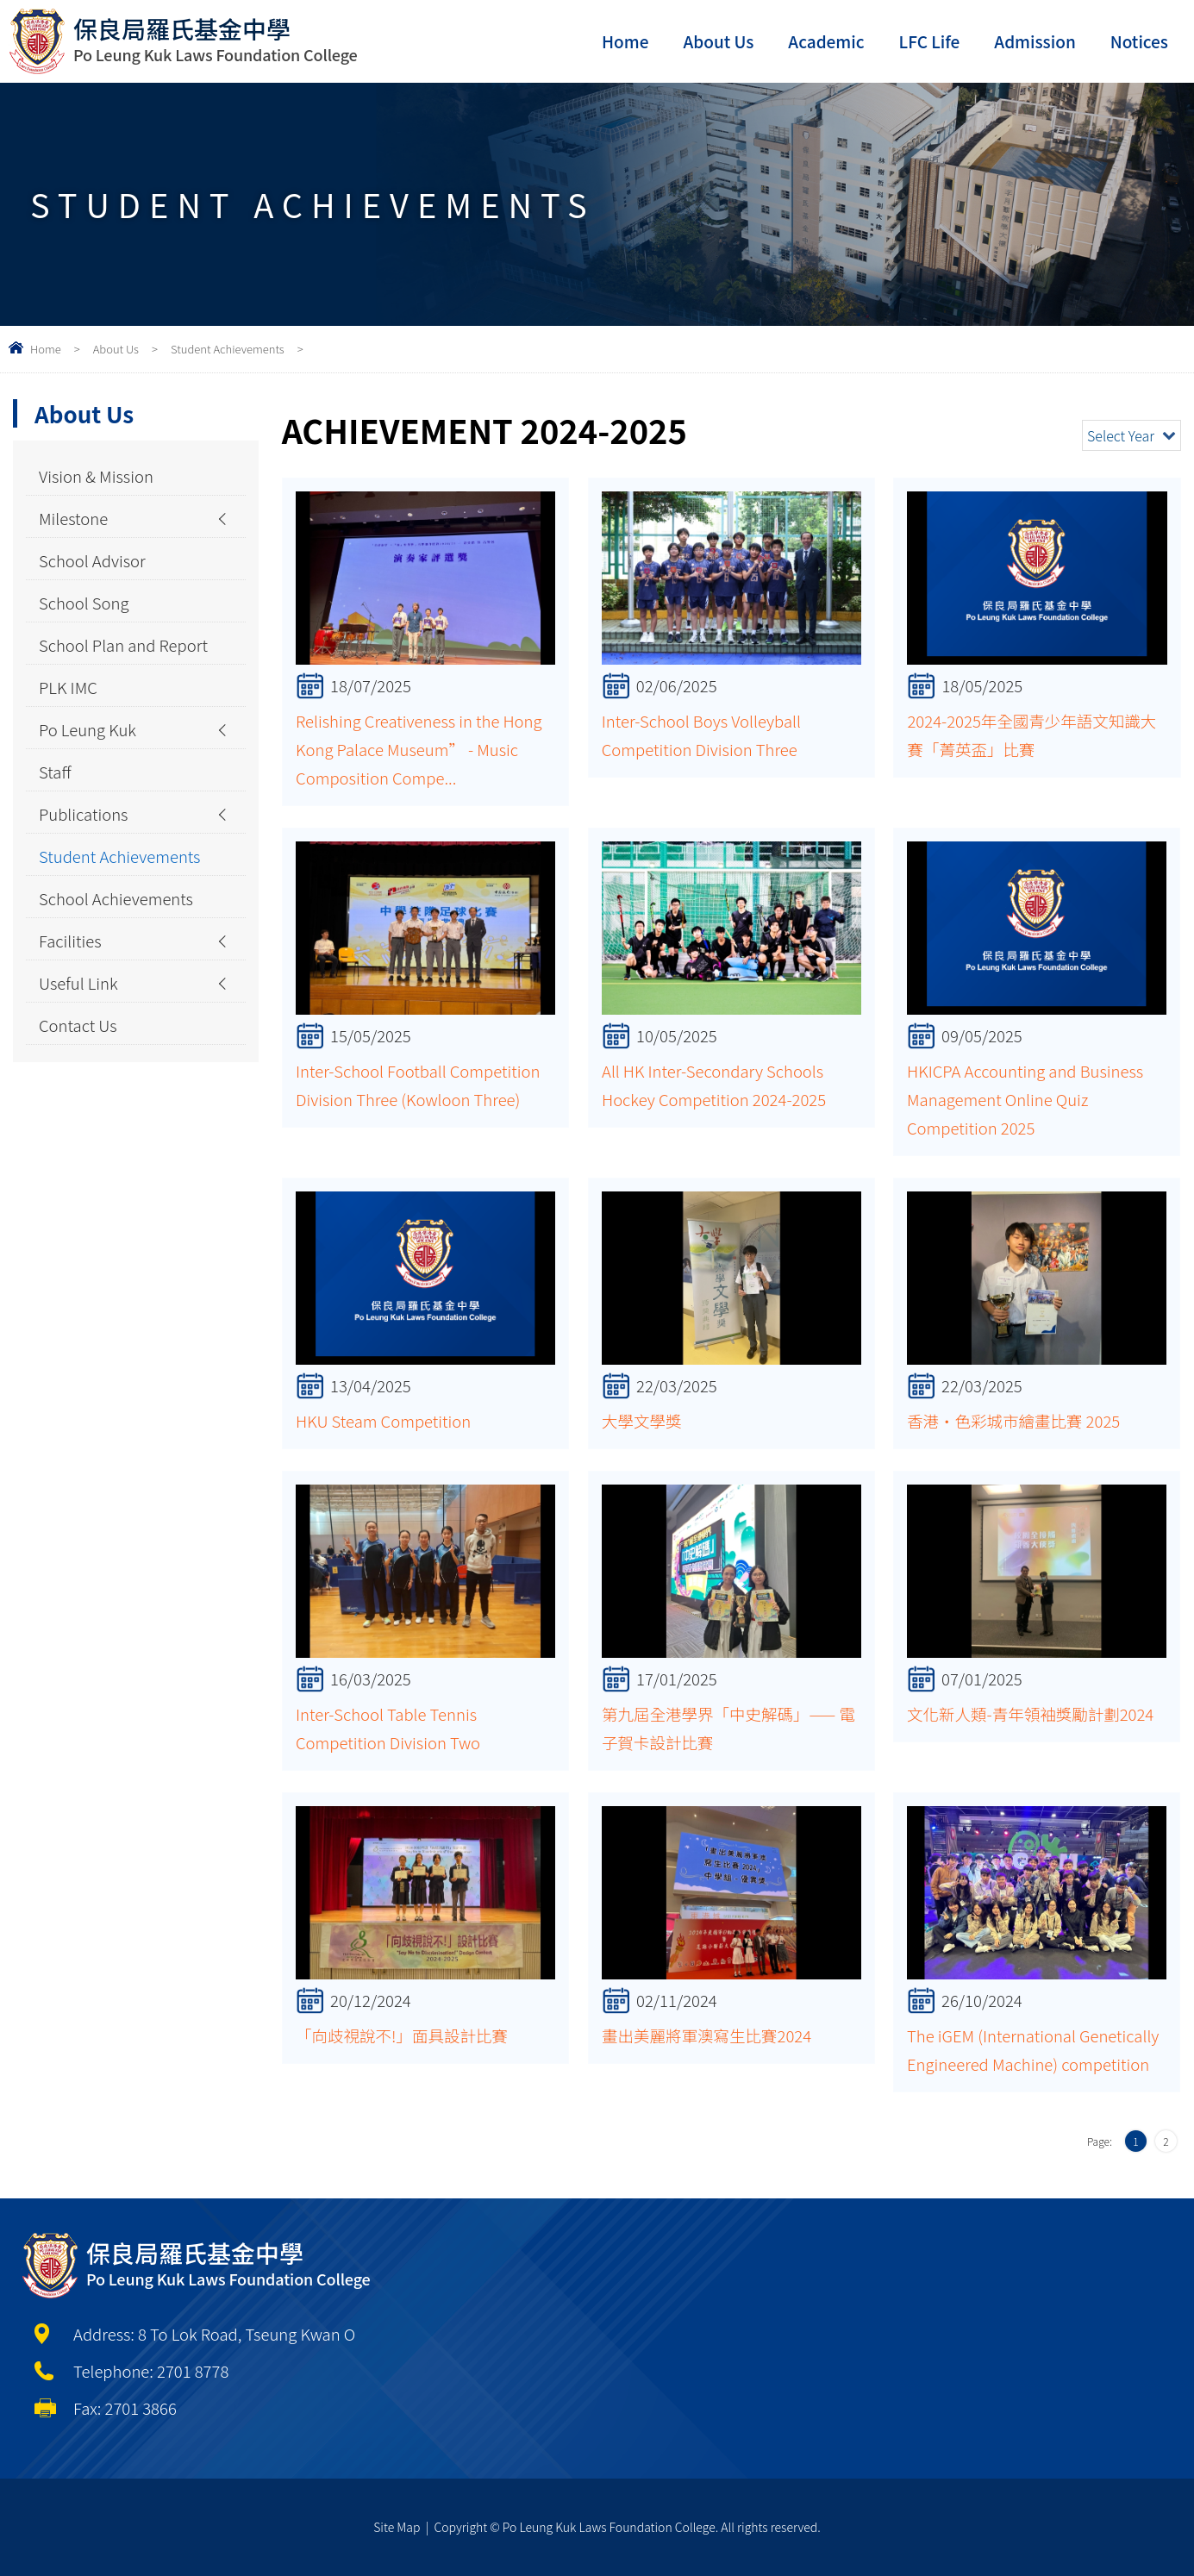 The width and height of the screenshot is (1194, 2576). I want to click on Site Map, so click(396, 2526).